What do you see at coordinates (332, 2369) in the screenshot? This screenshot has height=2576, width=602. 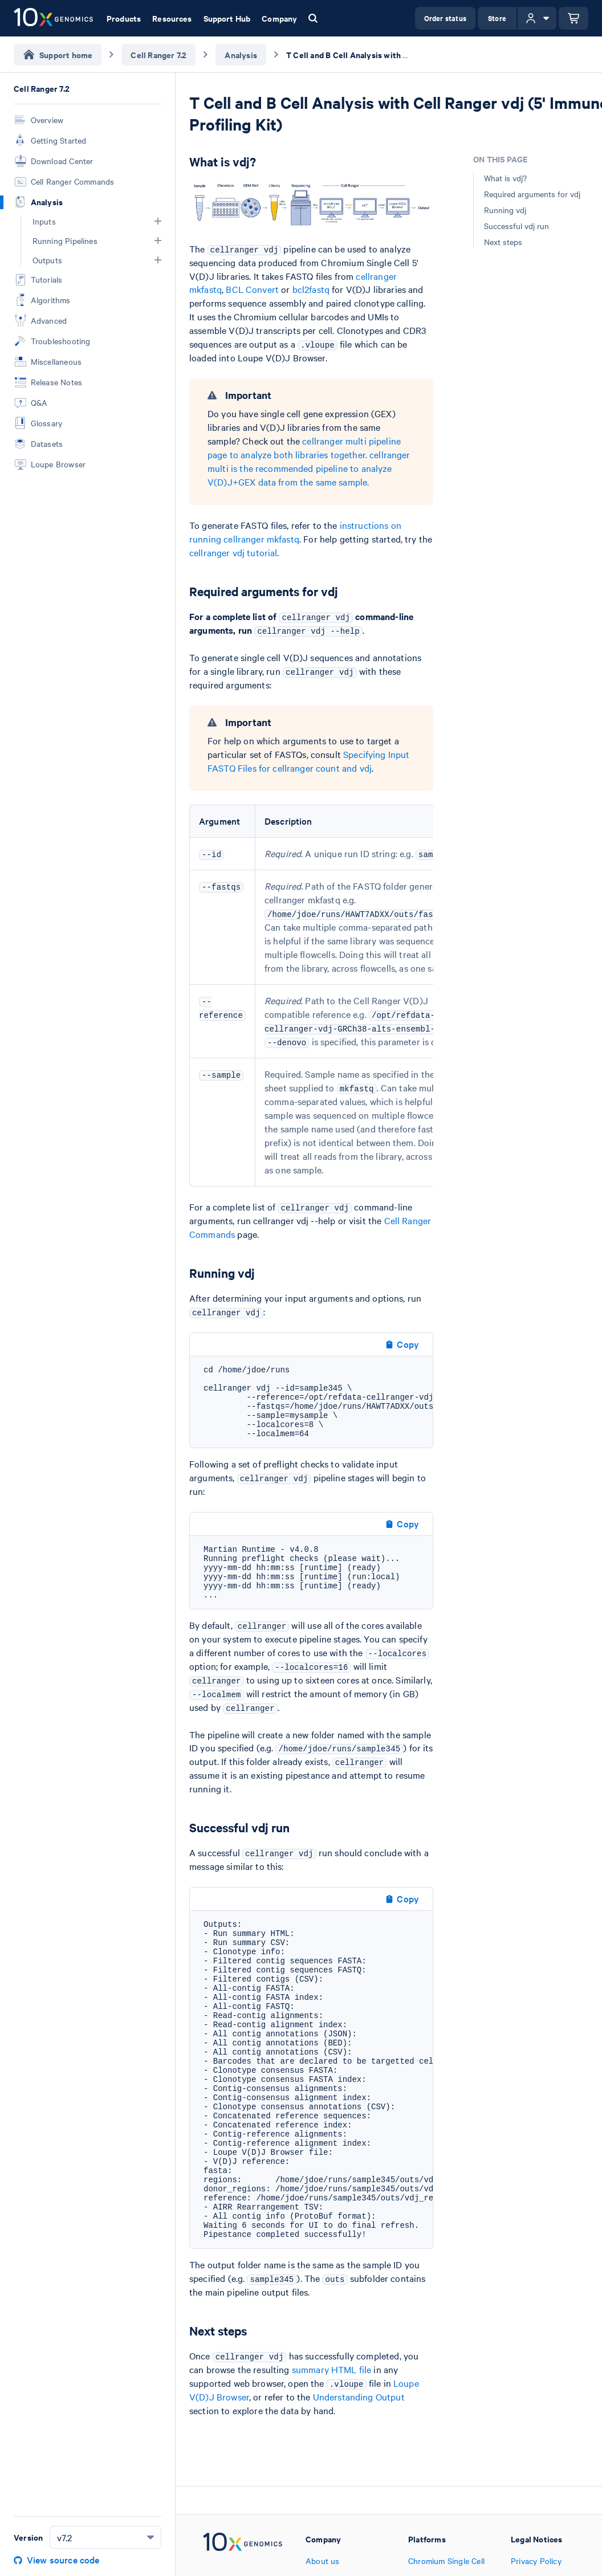 I see `summary HTML file` at bounding box center [332, 2369].